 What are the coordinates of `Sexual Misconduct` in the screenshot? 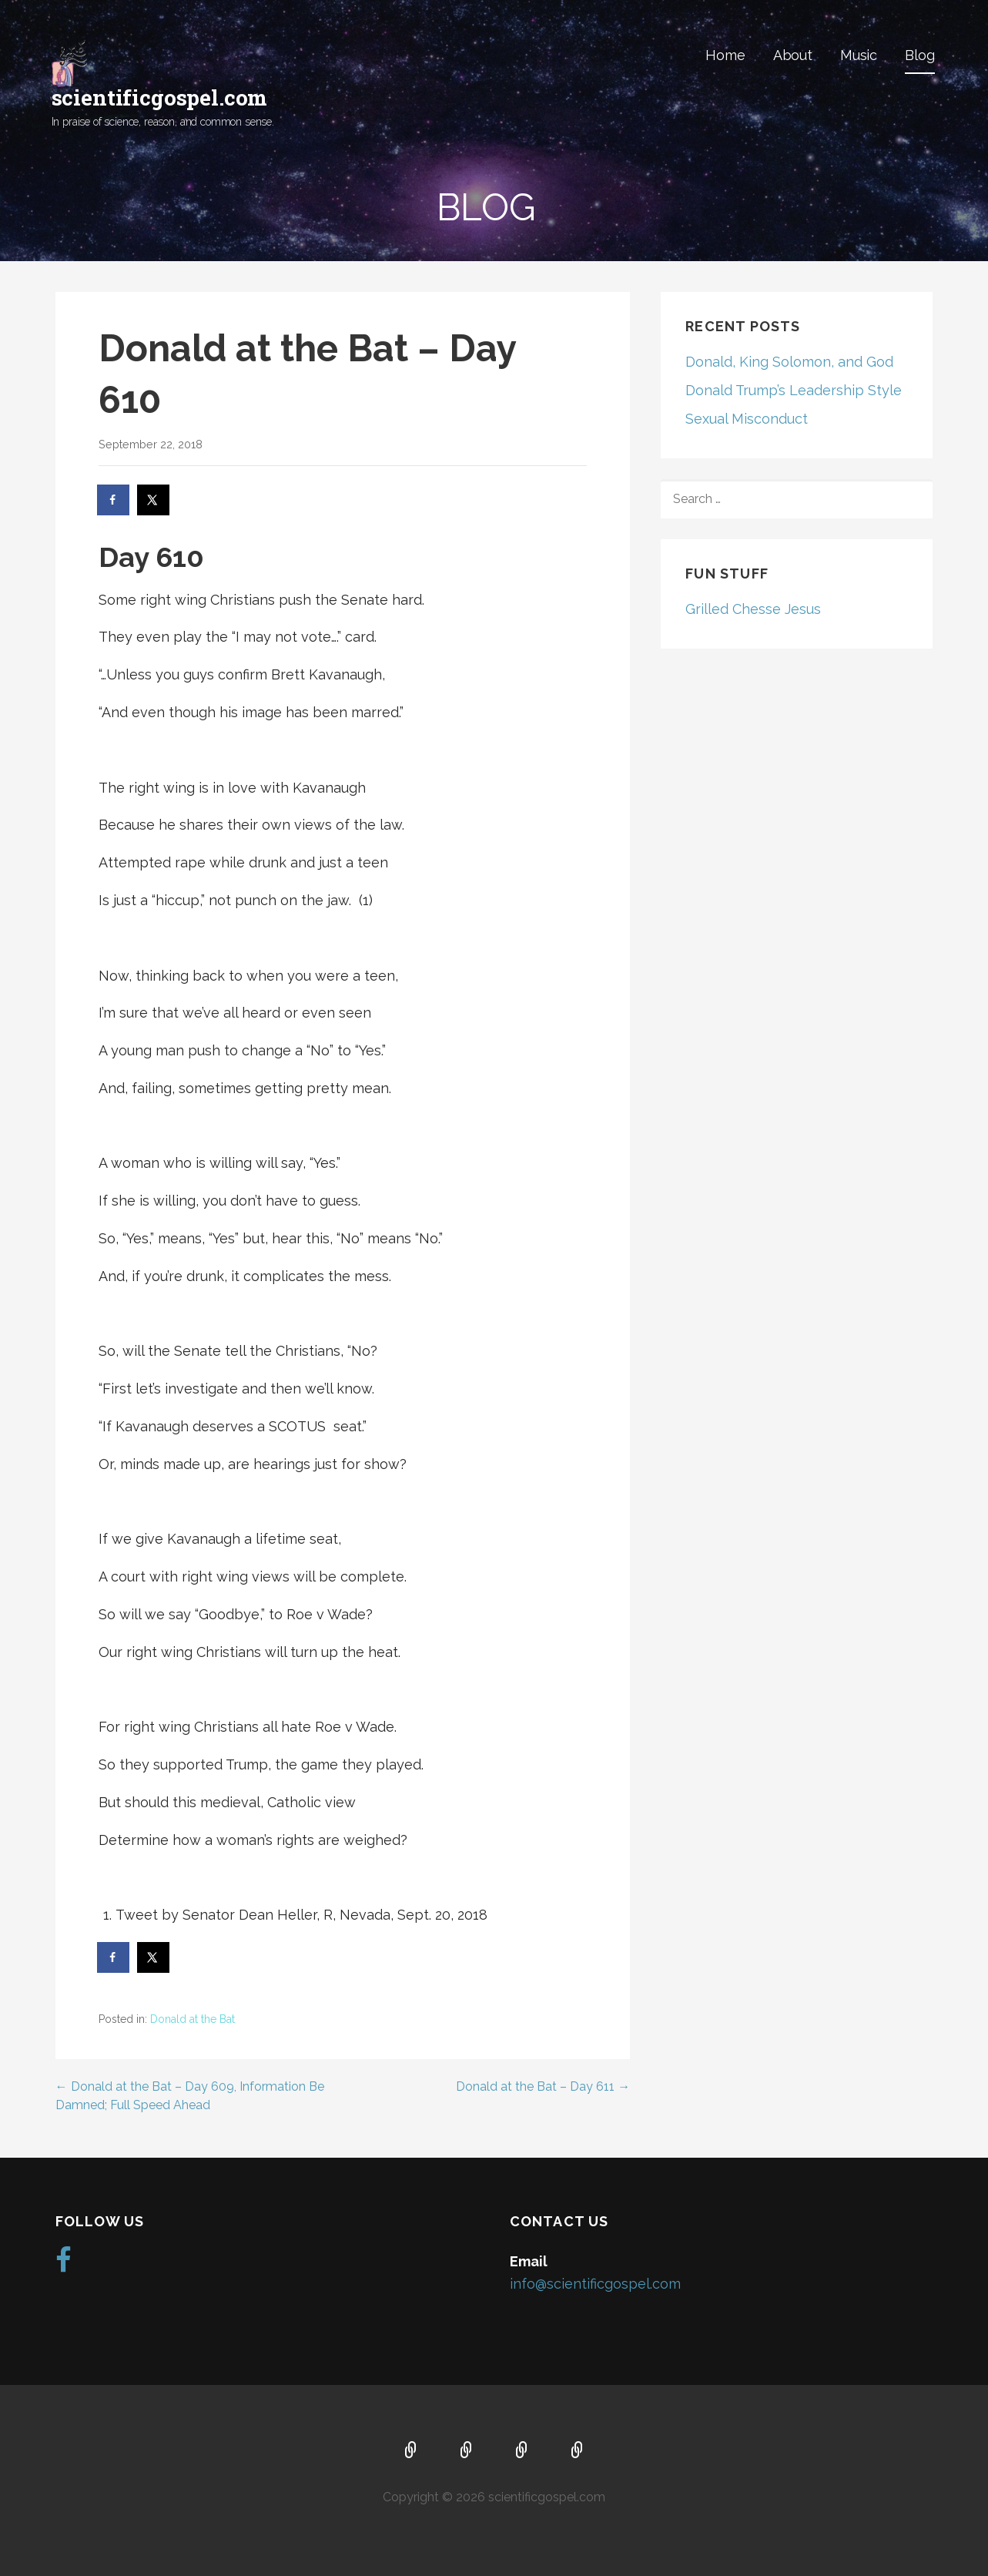 It's located at (746, 419).